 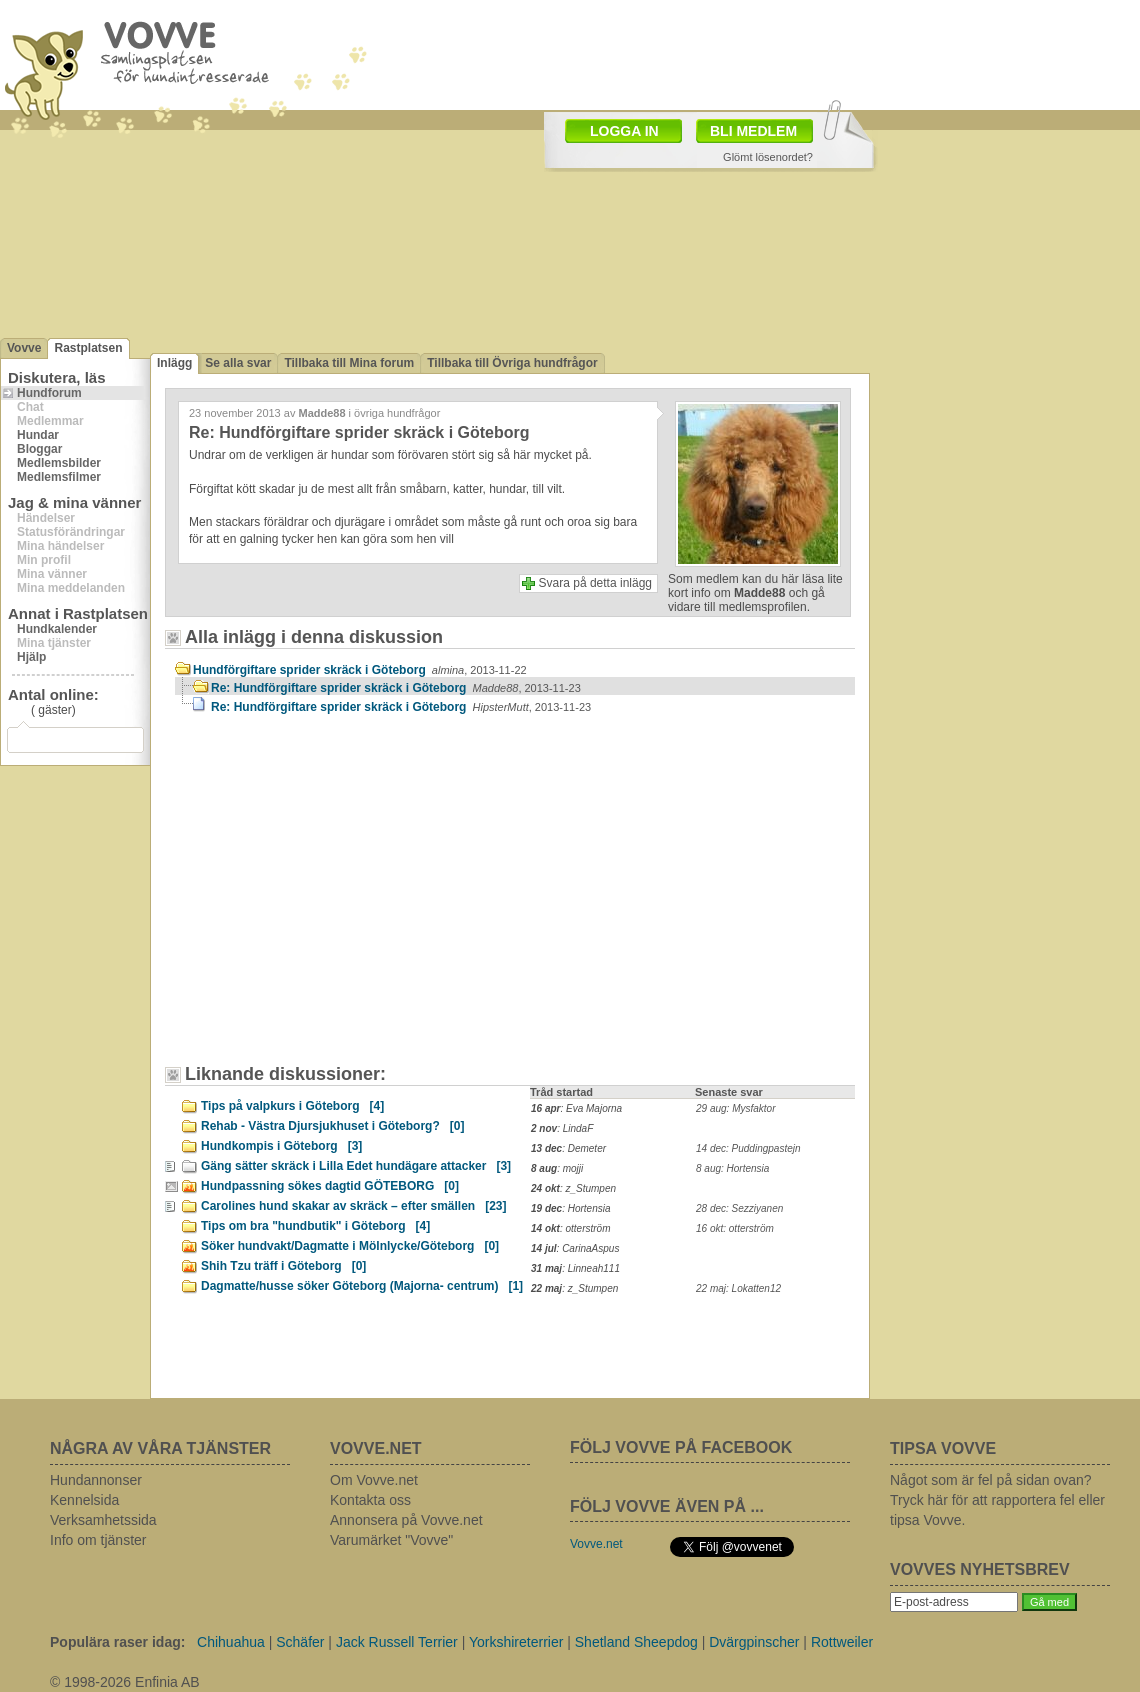 What do you see at coordinates (374, 1480) in the screenshot?
I see `Om Vovve.net` at bounding box center [374, 1480].